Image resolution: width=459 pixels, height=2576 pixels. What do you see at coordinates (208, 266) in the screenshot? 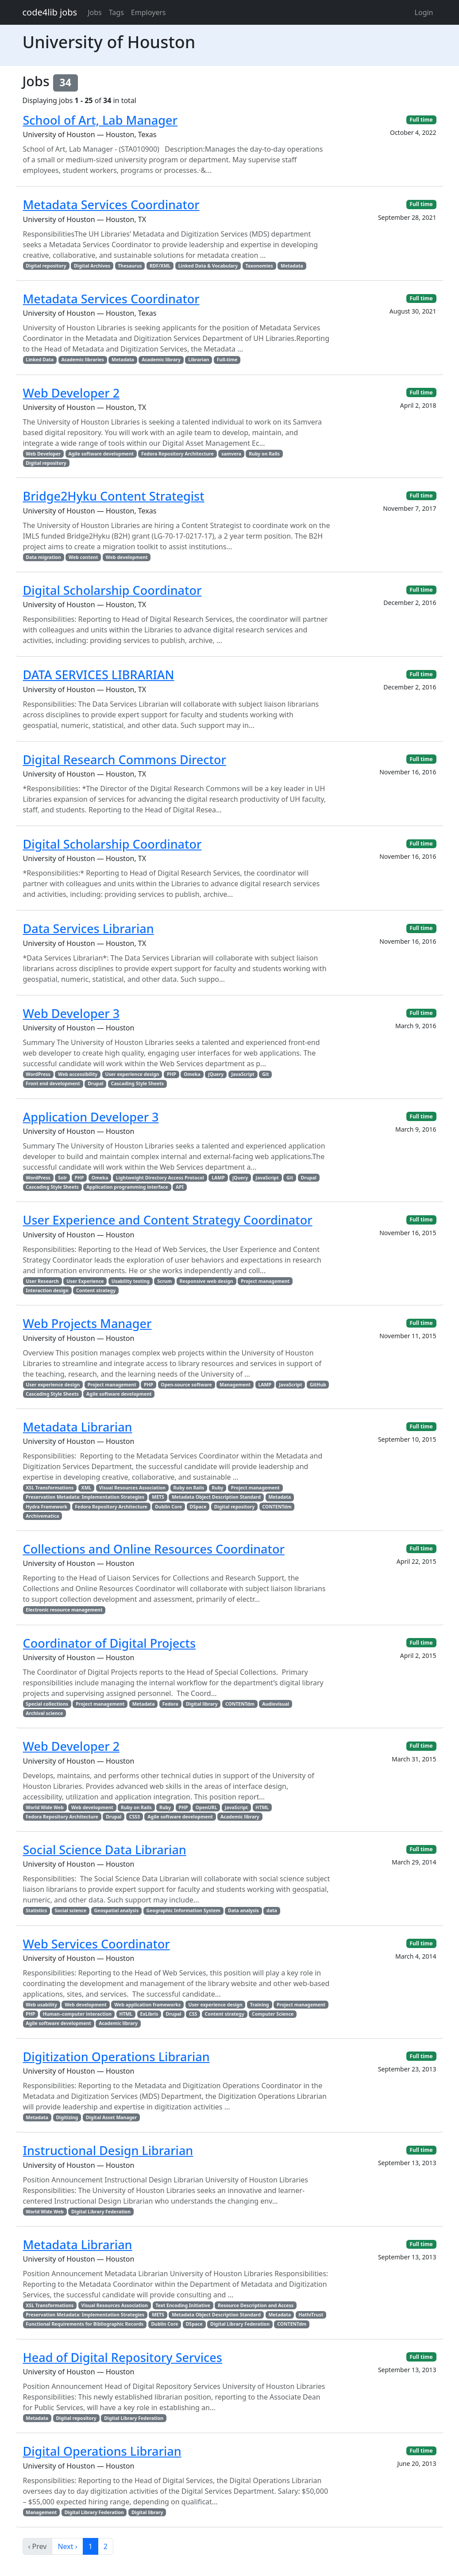
I see `Linked Data & Vocabulary` at bounding box center [208, 266].